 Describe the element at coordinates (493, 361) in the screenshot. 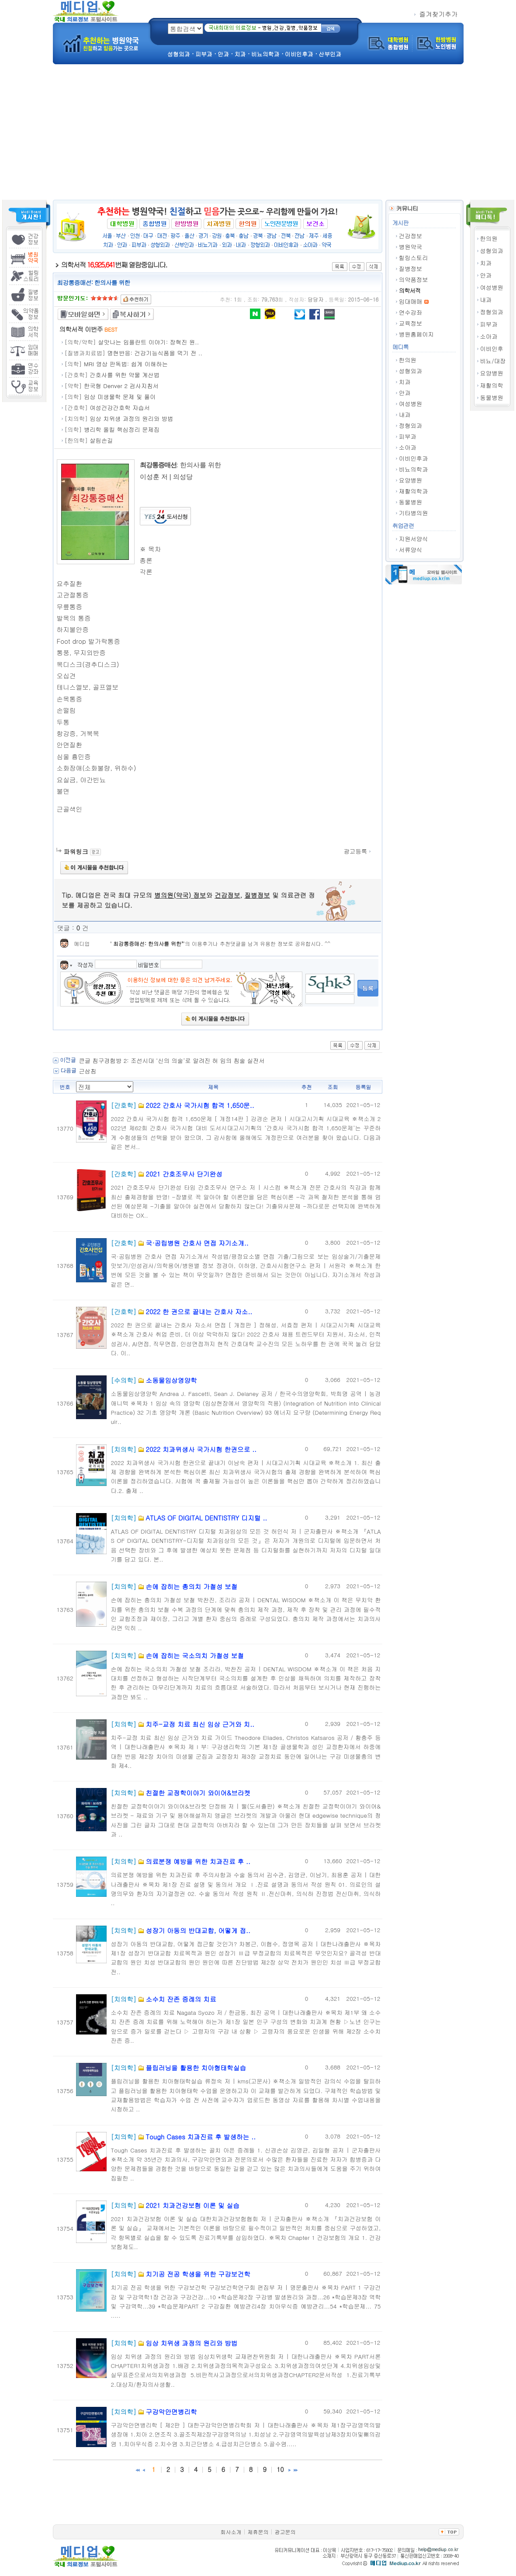

I see `비뇨/대장` at that location.